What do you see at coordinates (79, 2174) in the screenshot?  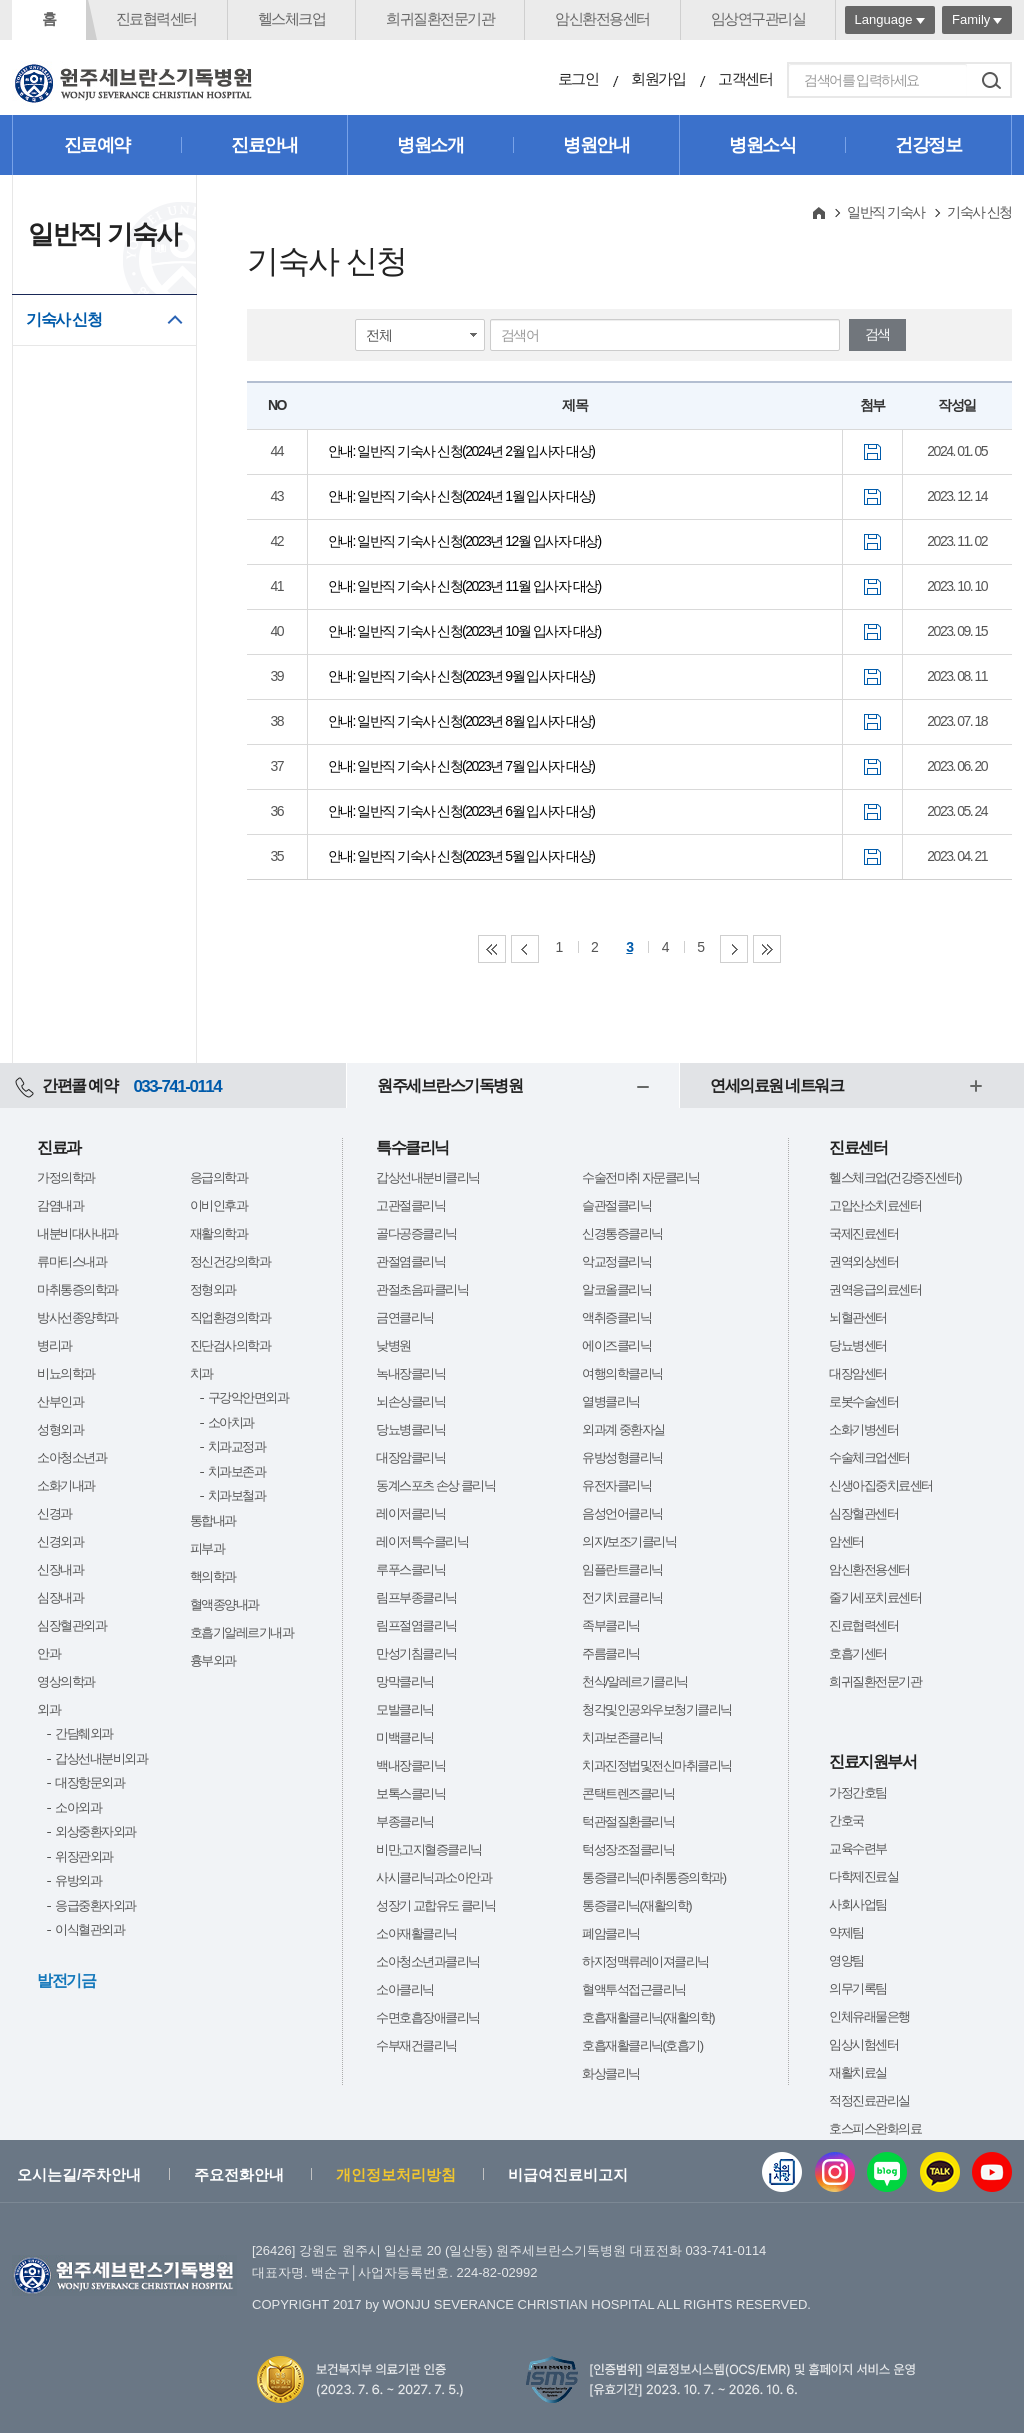 I see `오시는길/주차안내` at bounding box center [79, 2174].